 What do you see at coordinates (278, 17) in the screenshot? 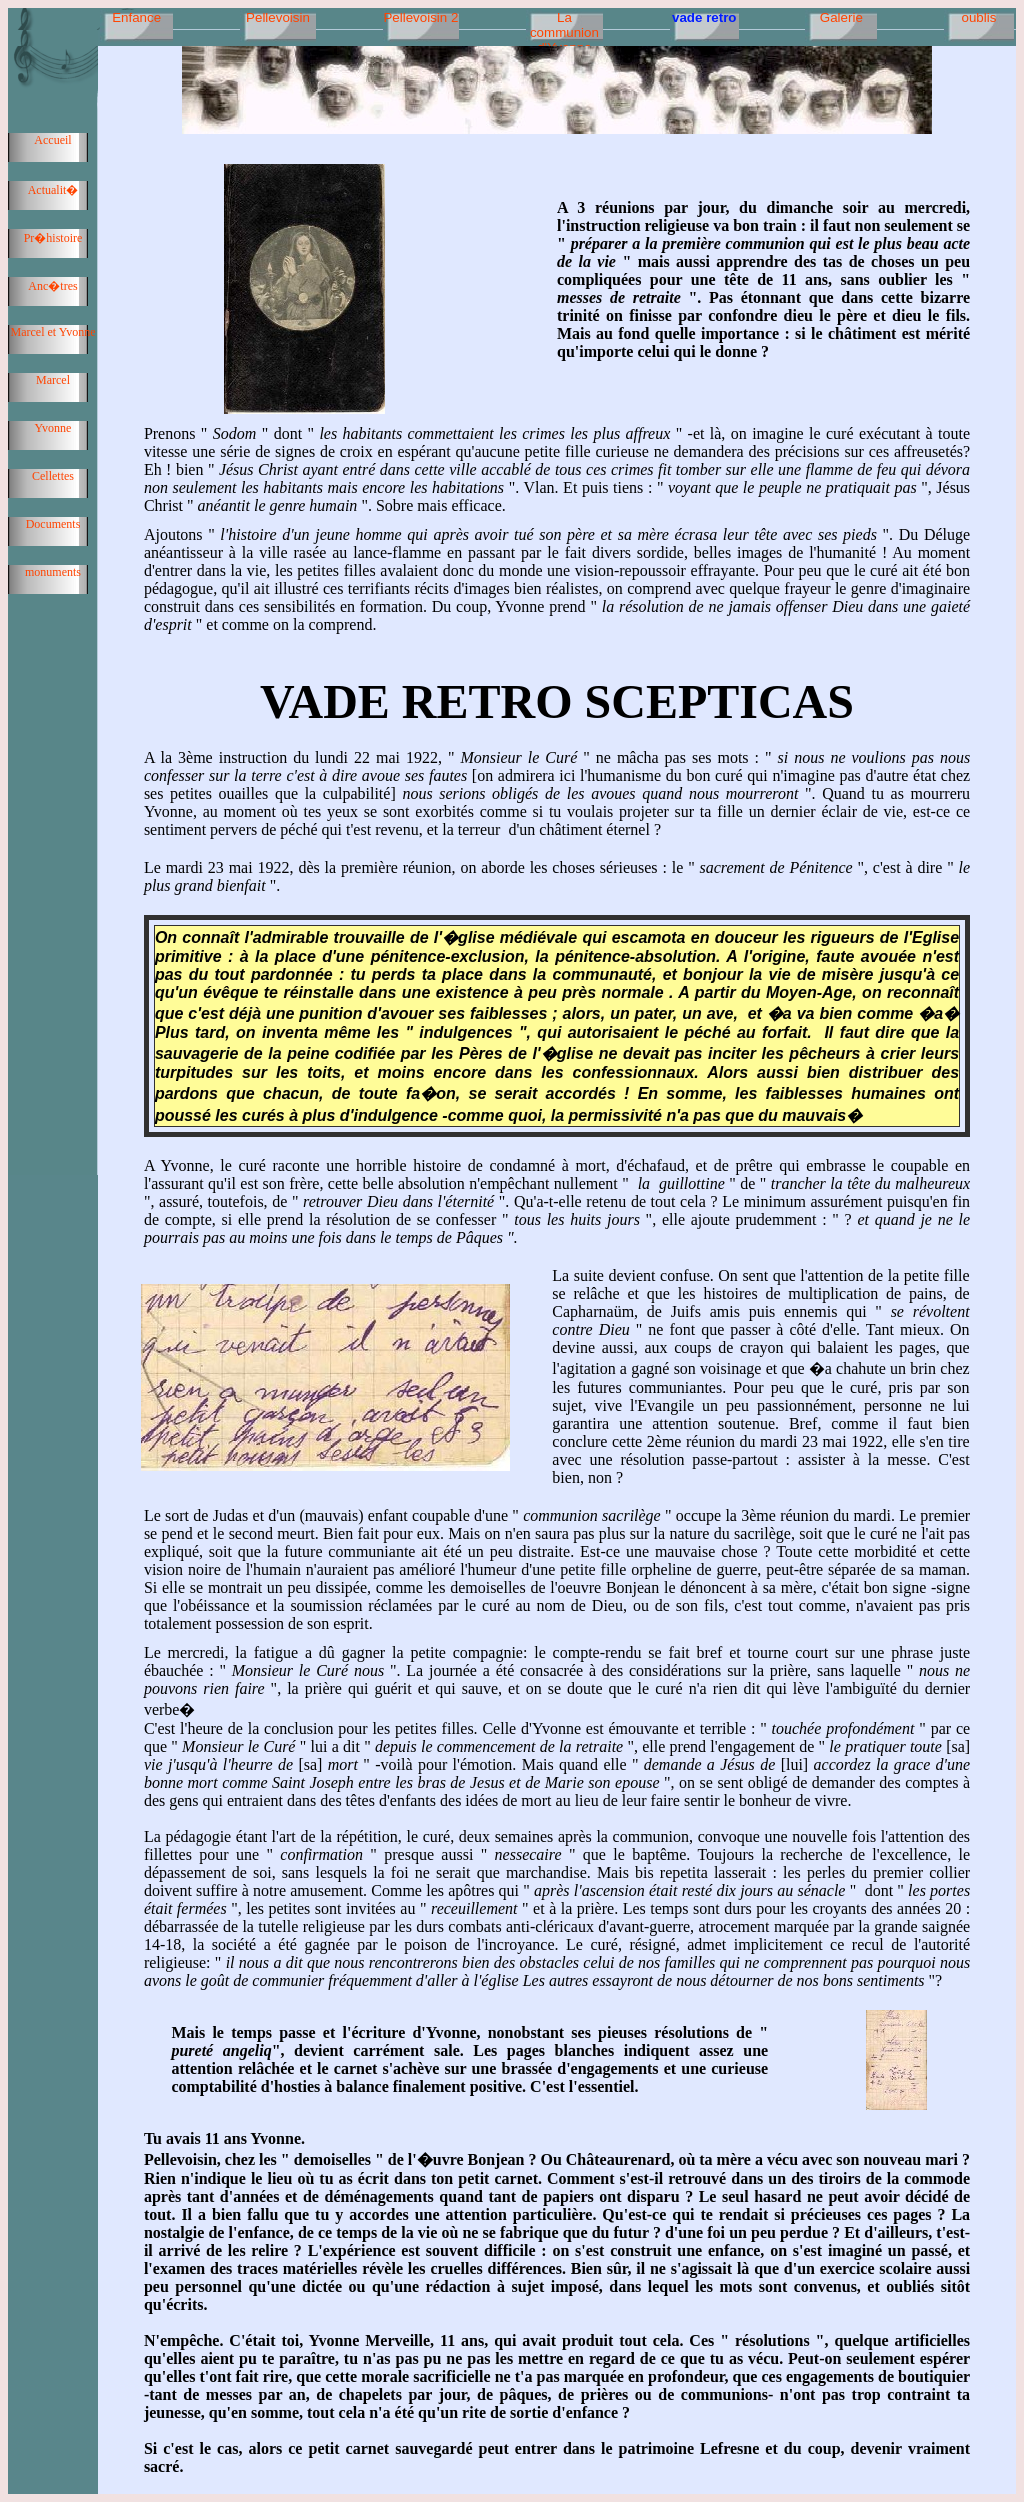
I see `Pellevoisin` at bounding box center [278, 17].